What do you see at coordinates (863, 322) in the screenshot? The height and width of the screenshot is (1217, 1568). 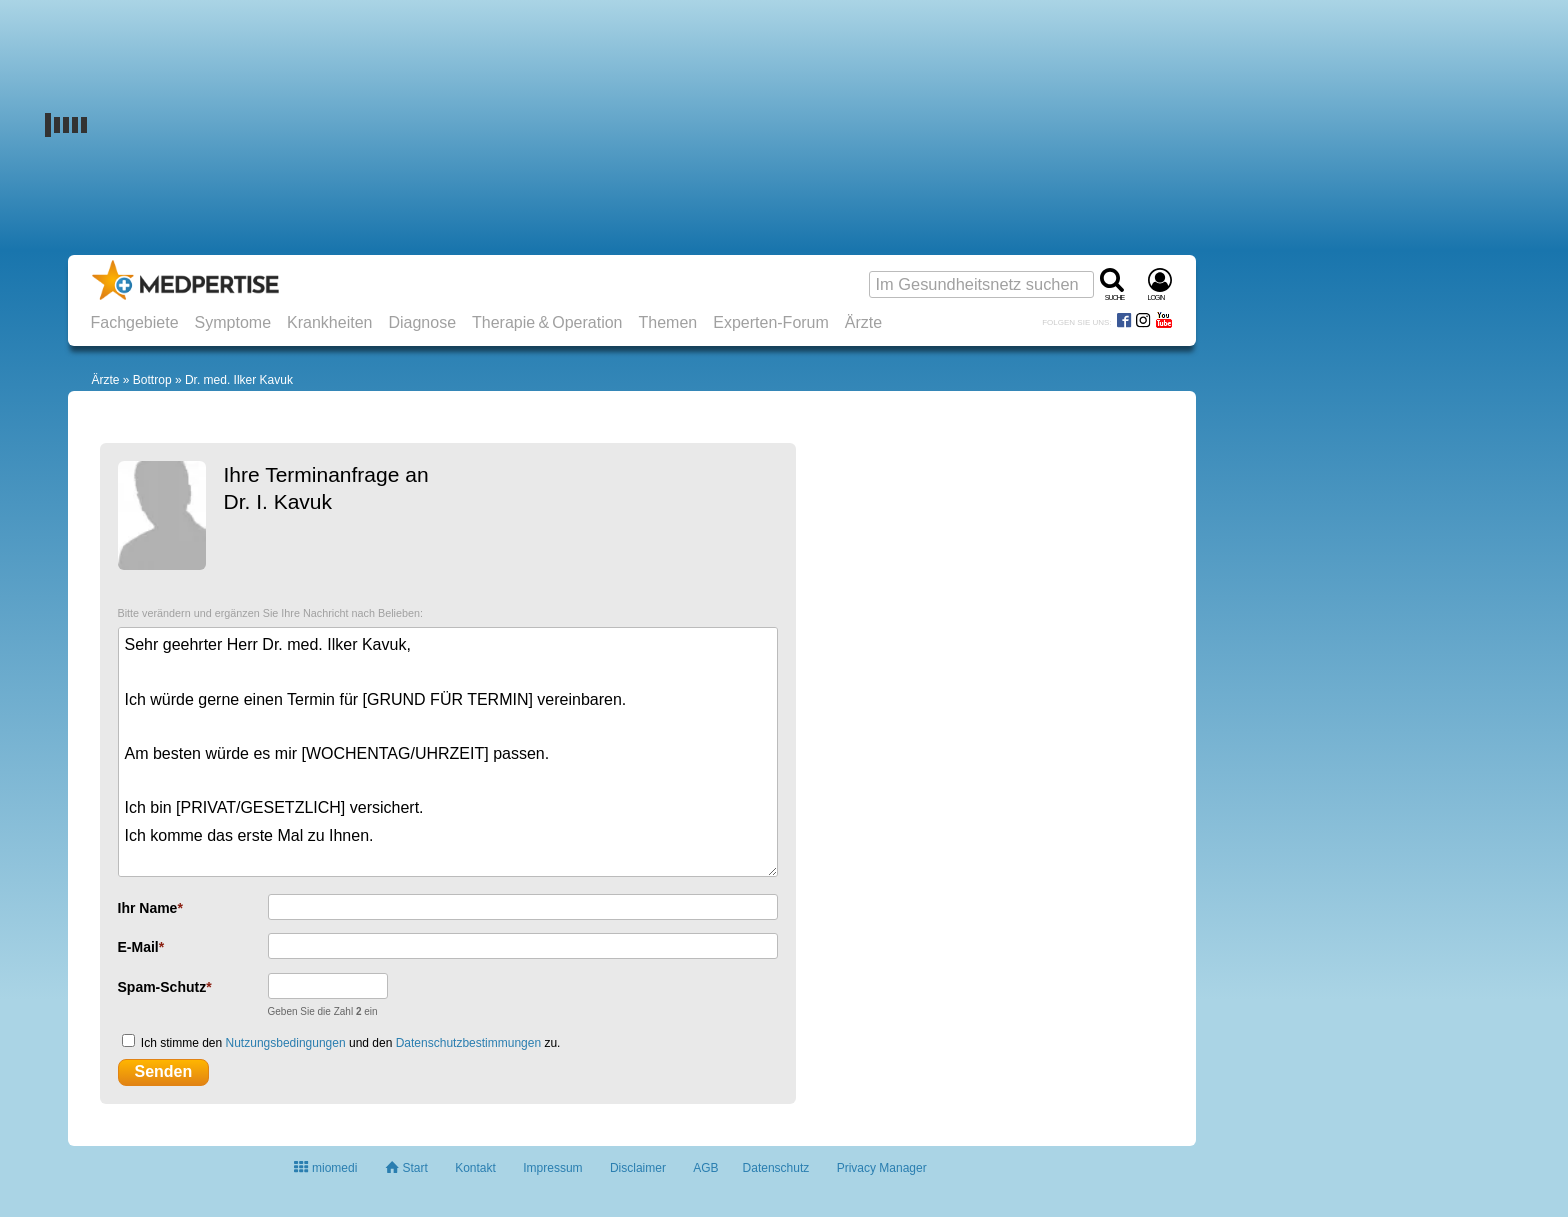 I see `Ärzte` at bounding box center [863, 322].